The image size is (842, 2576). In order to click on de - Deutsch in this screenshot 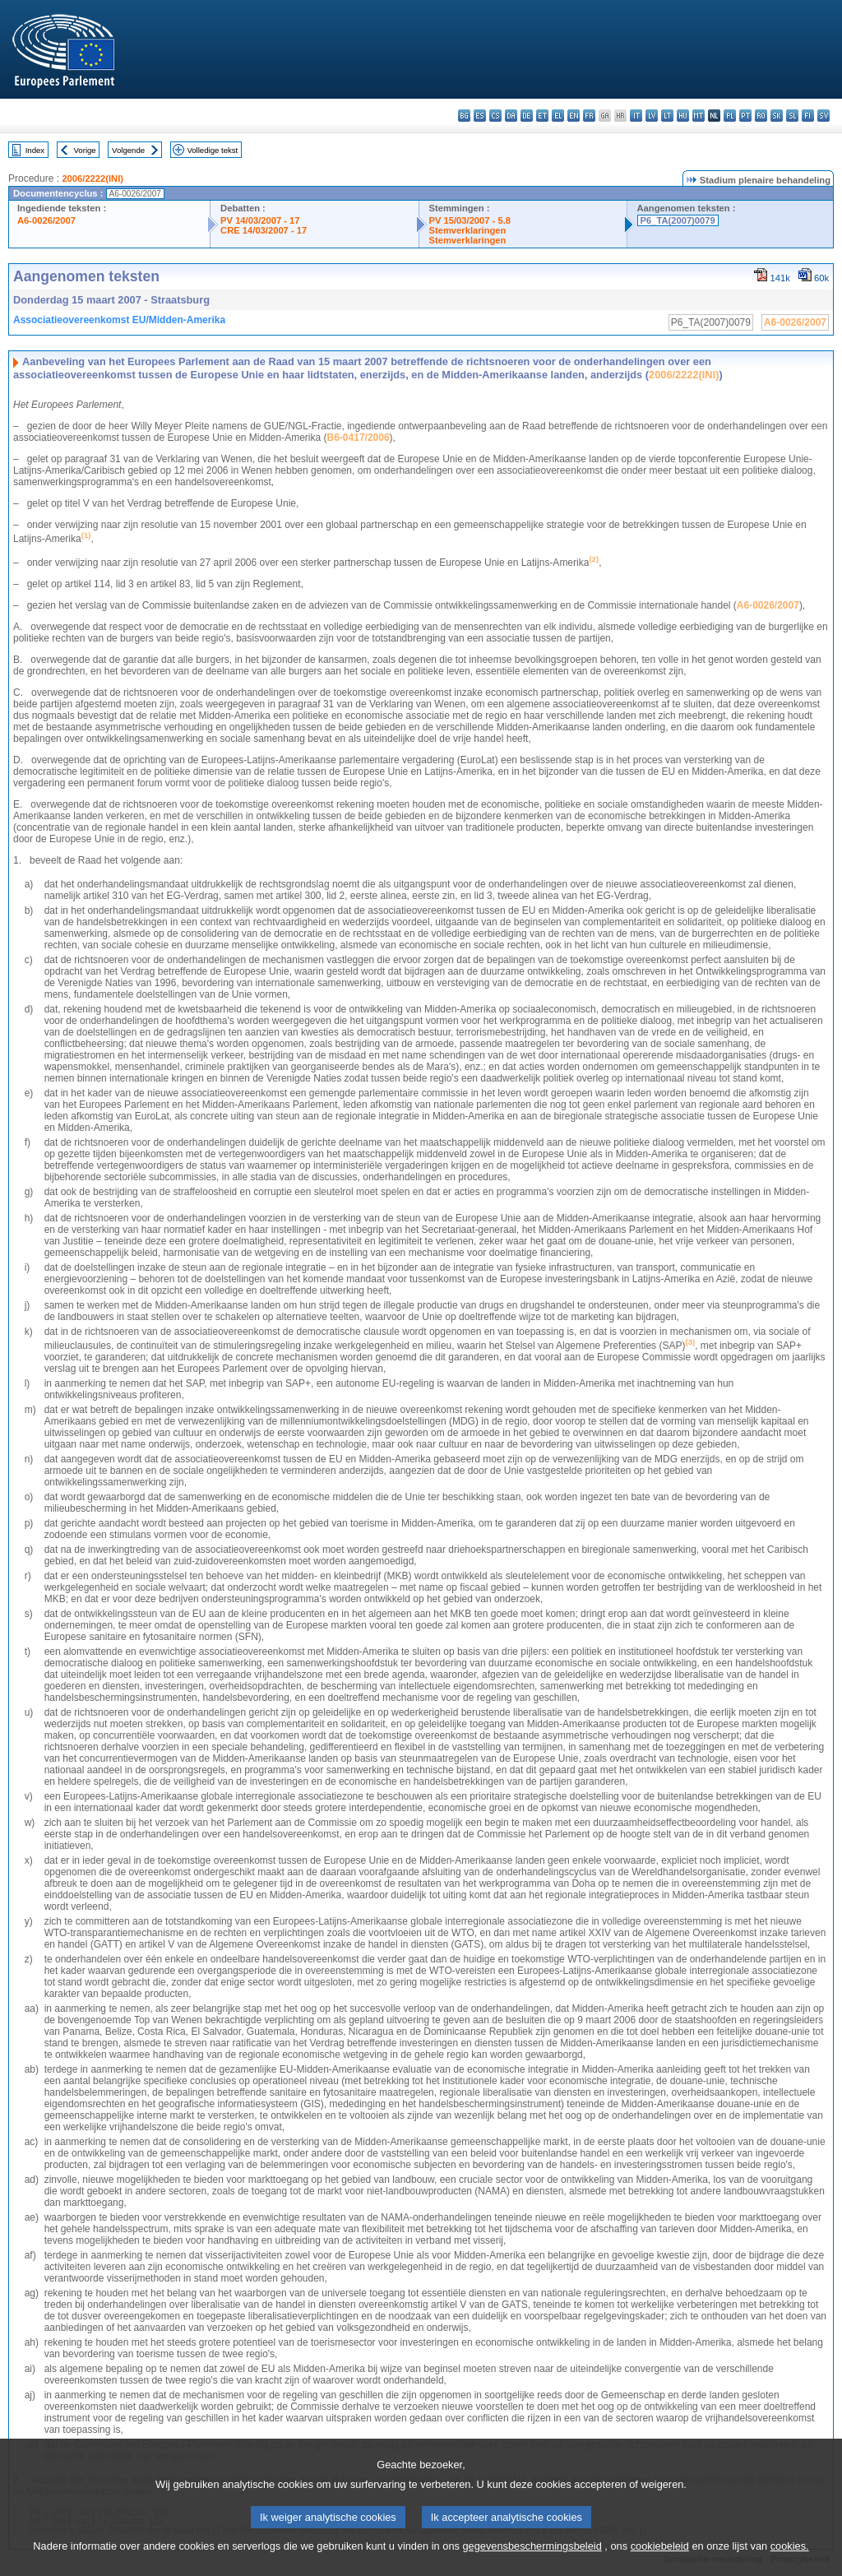, I will do `click(526, 115)`.